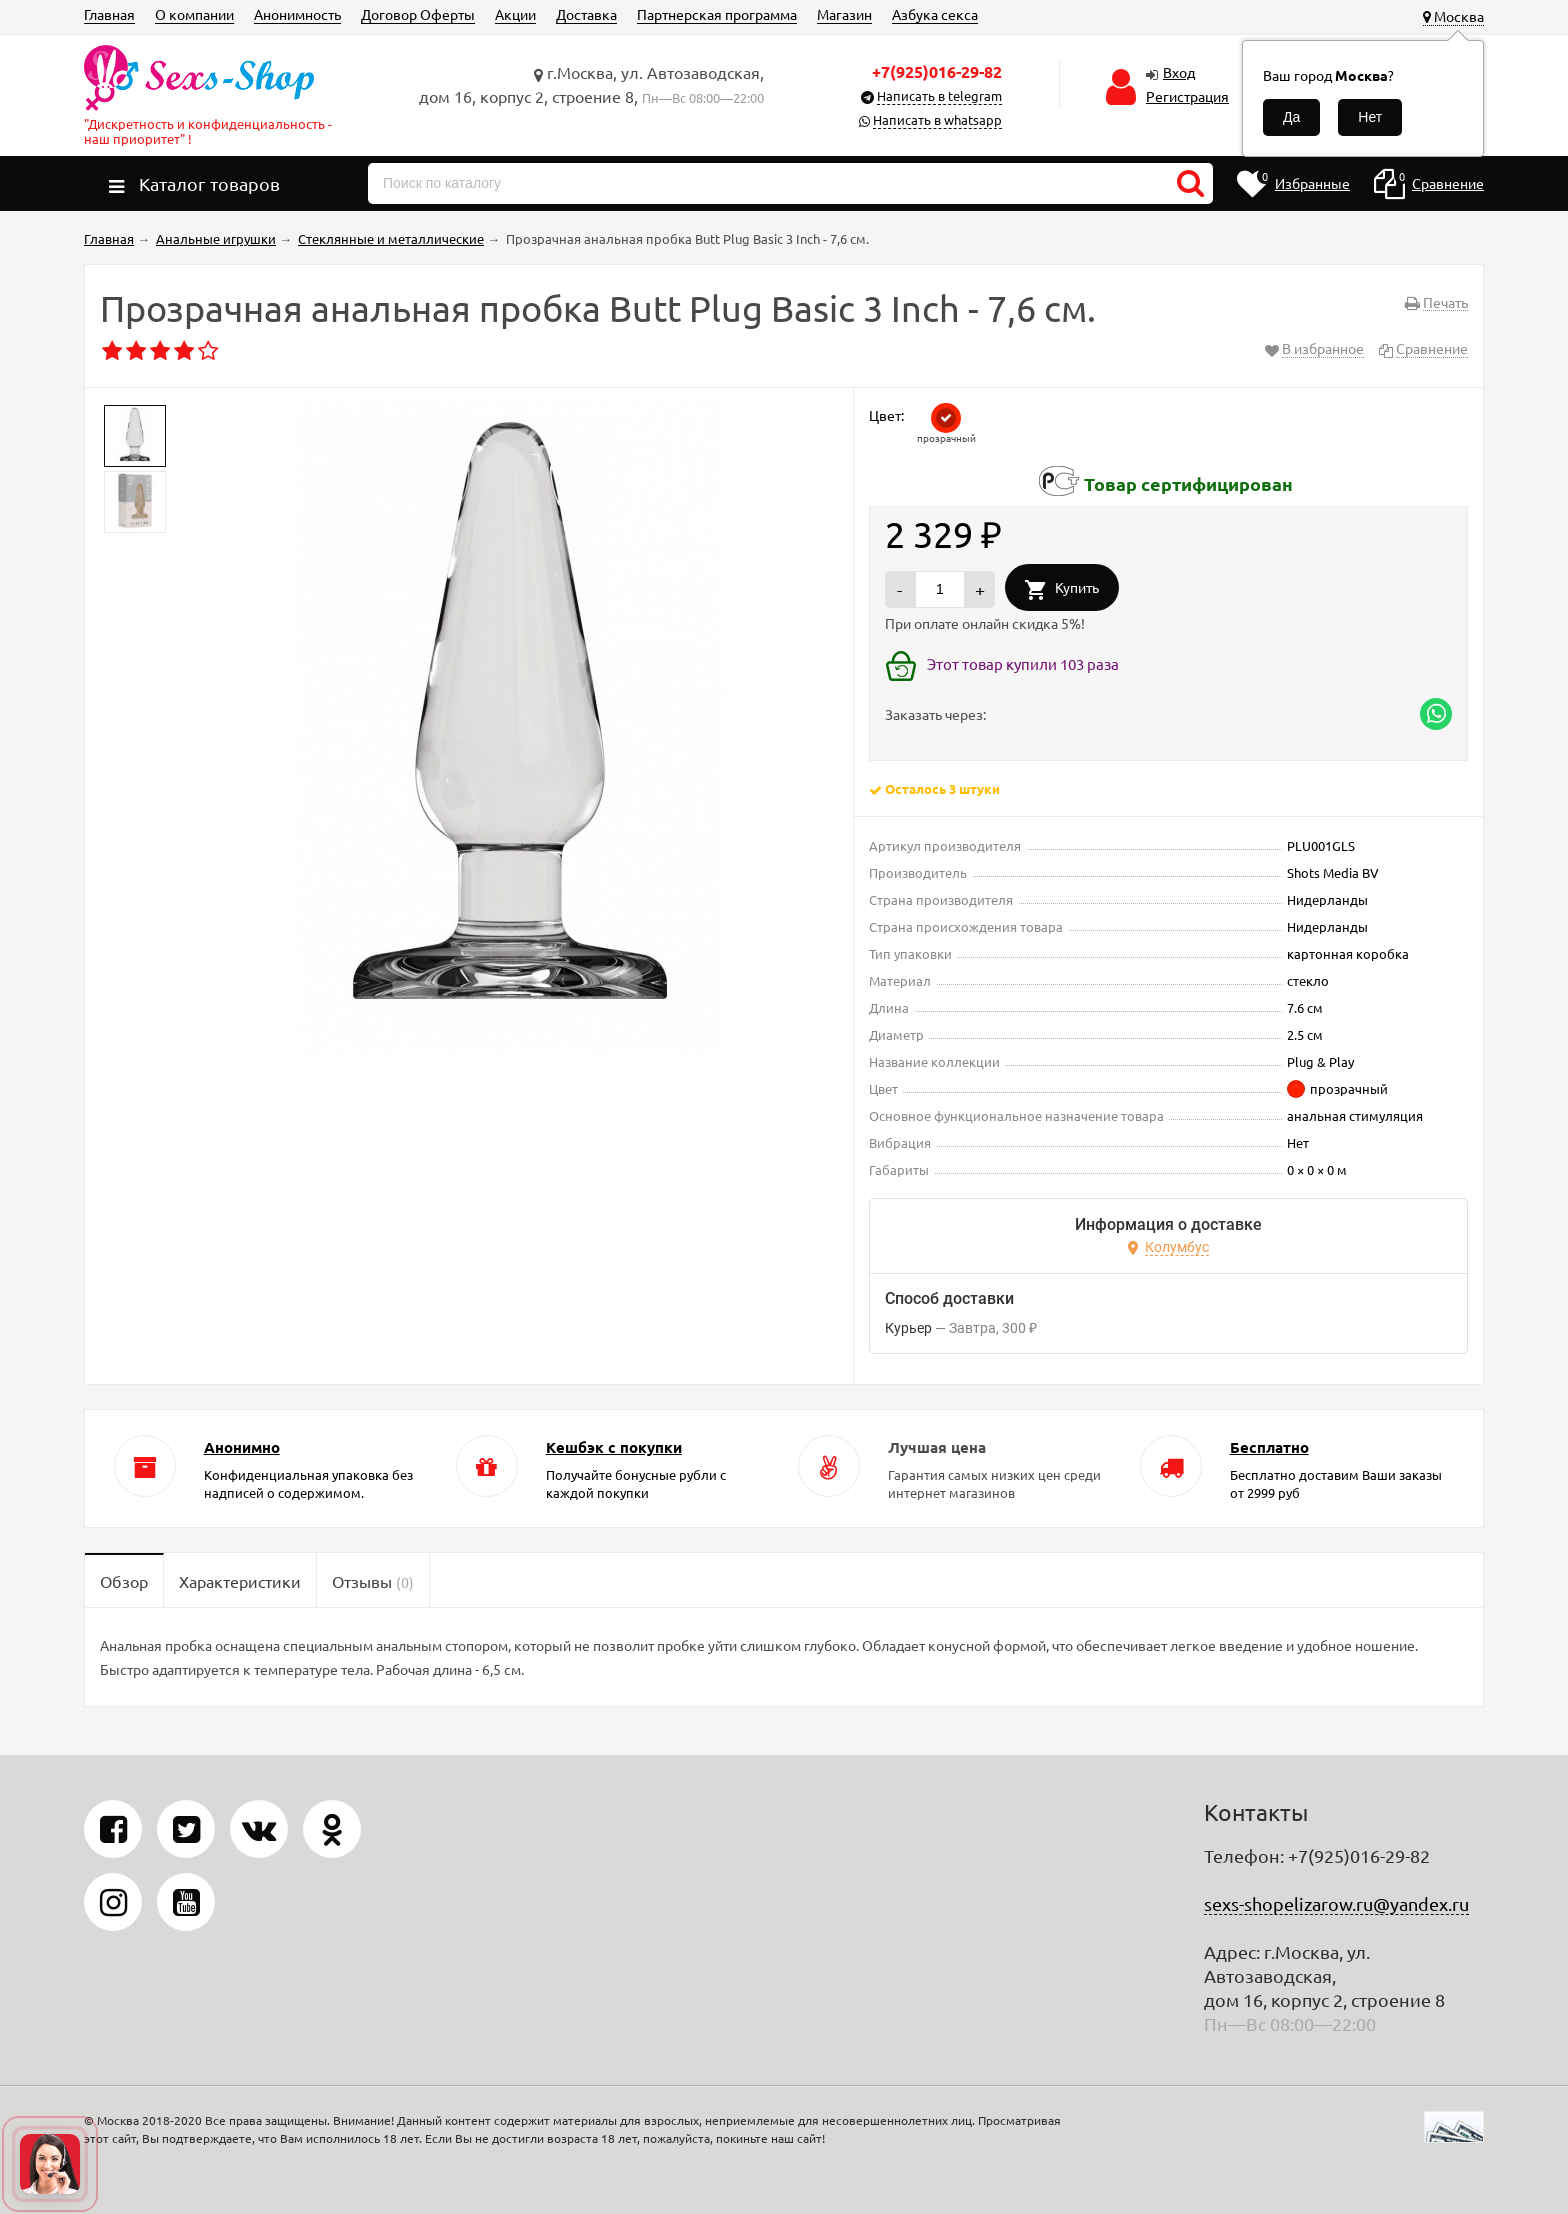  What do you see at coordinates (297, 14) in the screenshot?
I see `Анонимность` at bounding box center [297, 14].